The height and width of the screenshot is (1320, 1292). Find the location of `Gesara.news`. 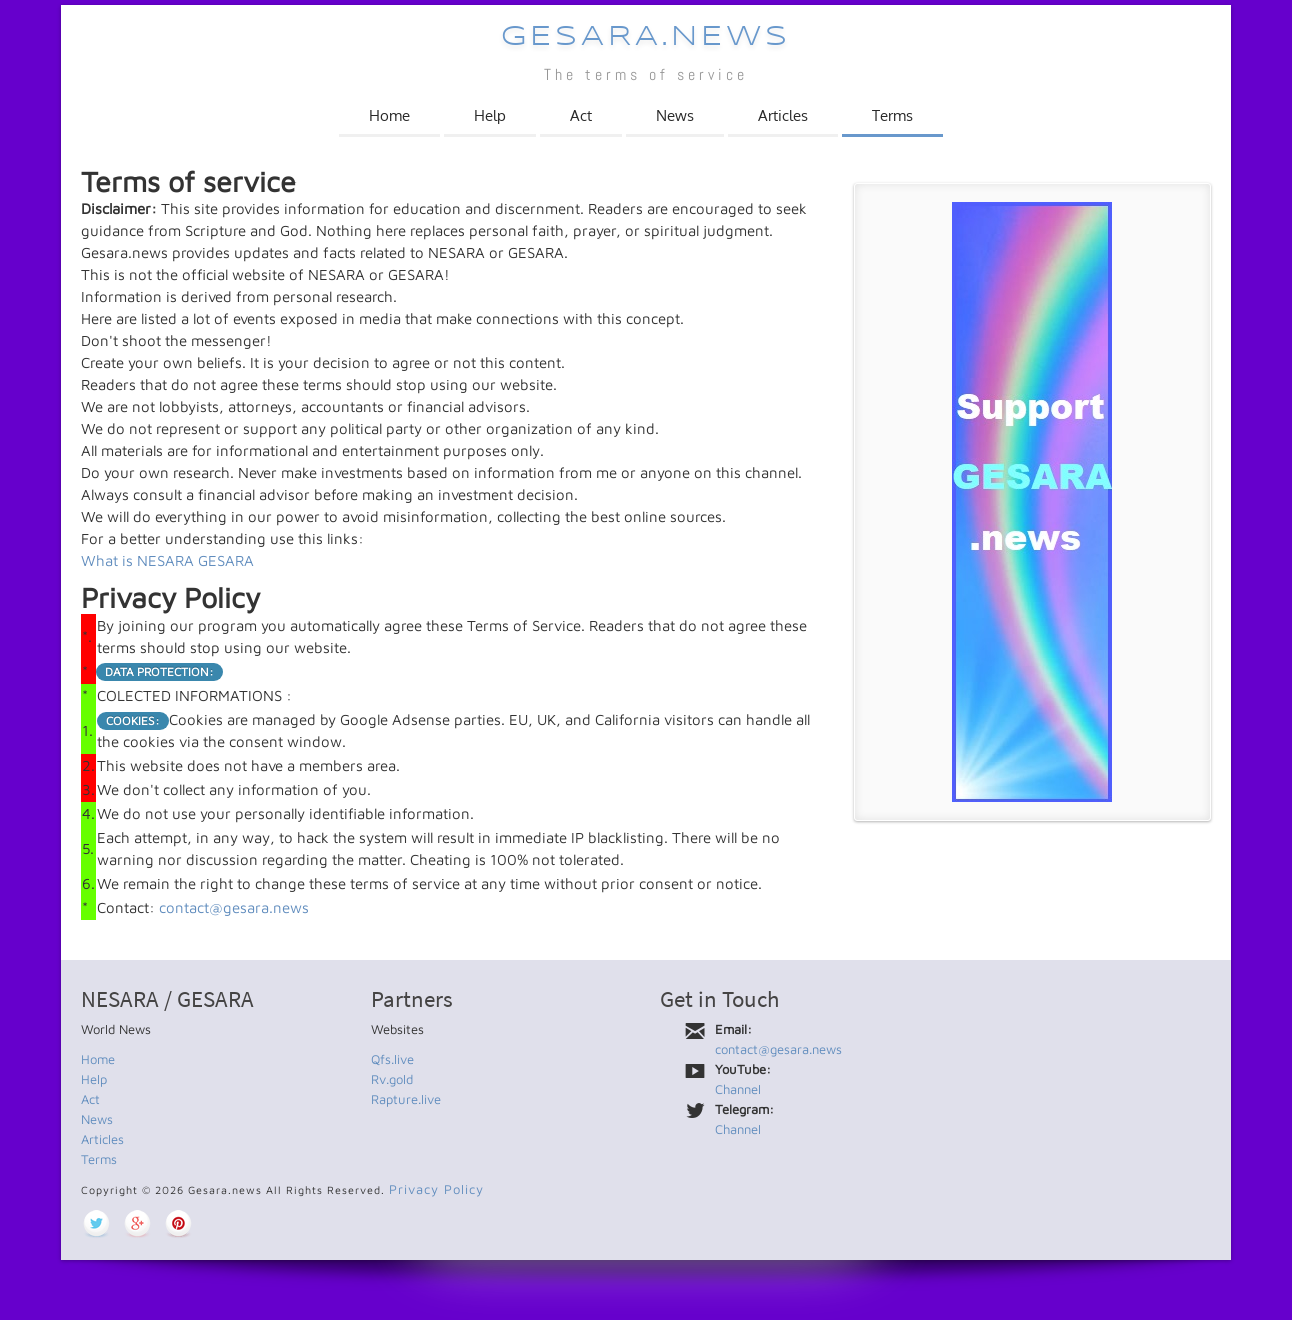

Gesara.news is located at coordinates (646, 37).